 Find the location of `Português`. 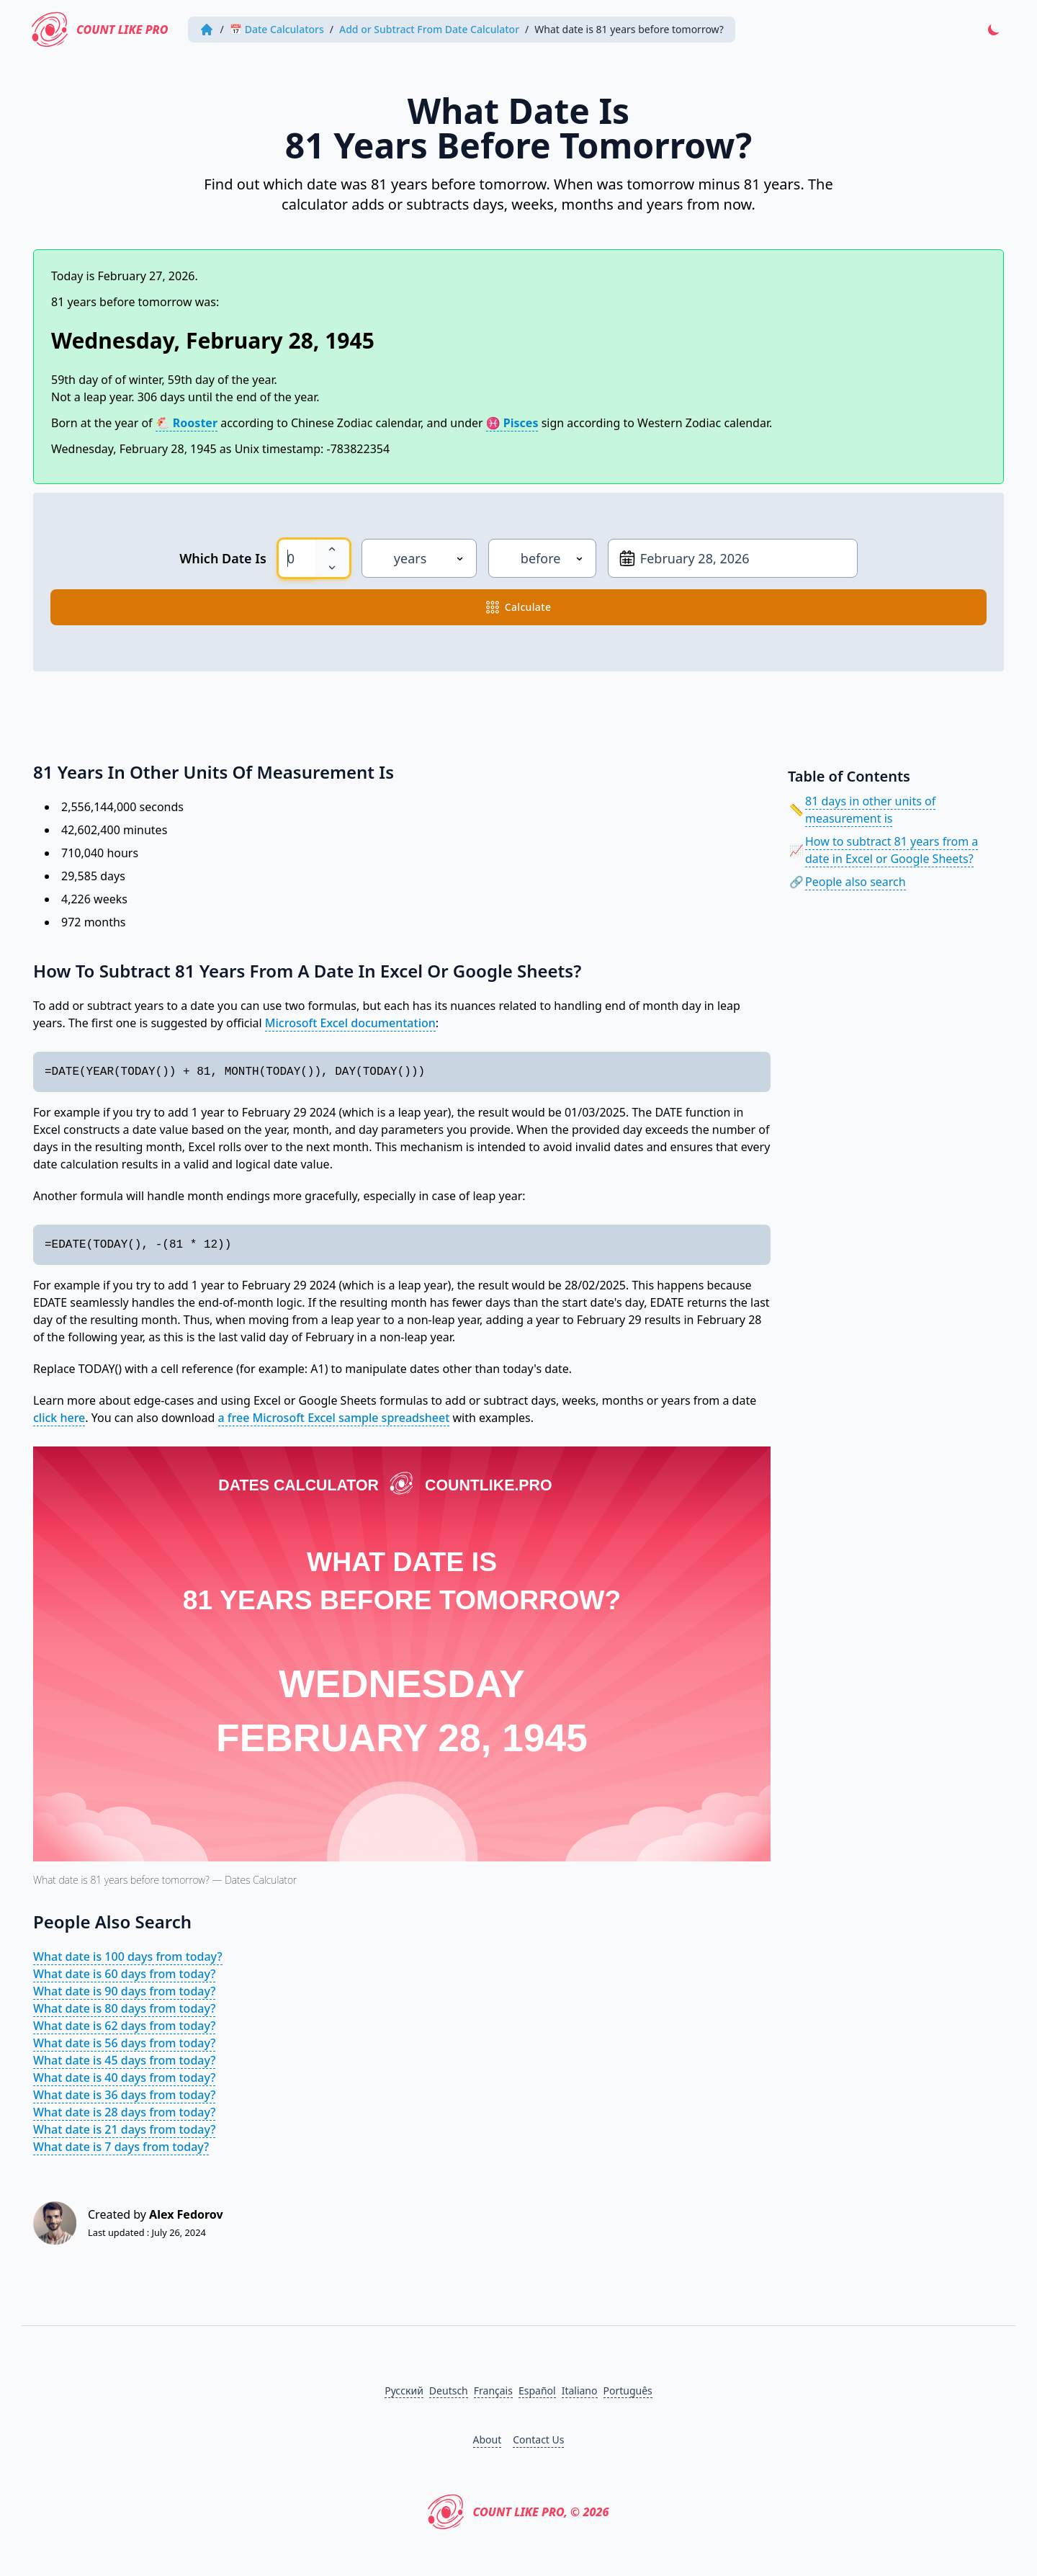

Português is located at coordinates (627, 2390).